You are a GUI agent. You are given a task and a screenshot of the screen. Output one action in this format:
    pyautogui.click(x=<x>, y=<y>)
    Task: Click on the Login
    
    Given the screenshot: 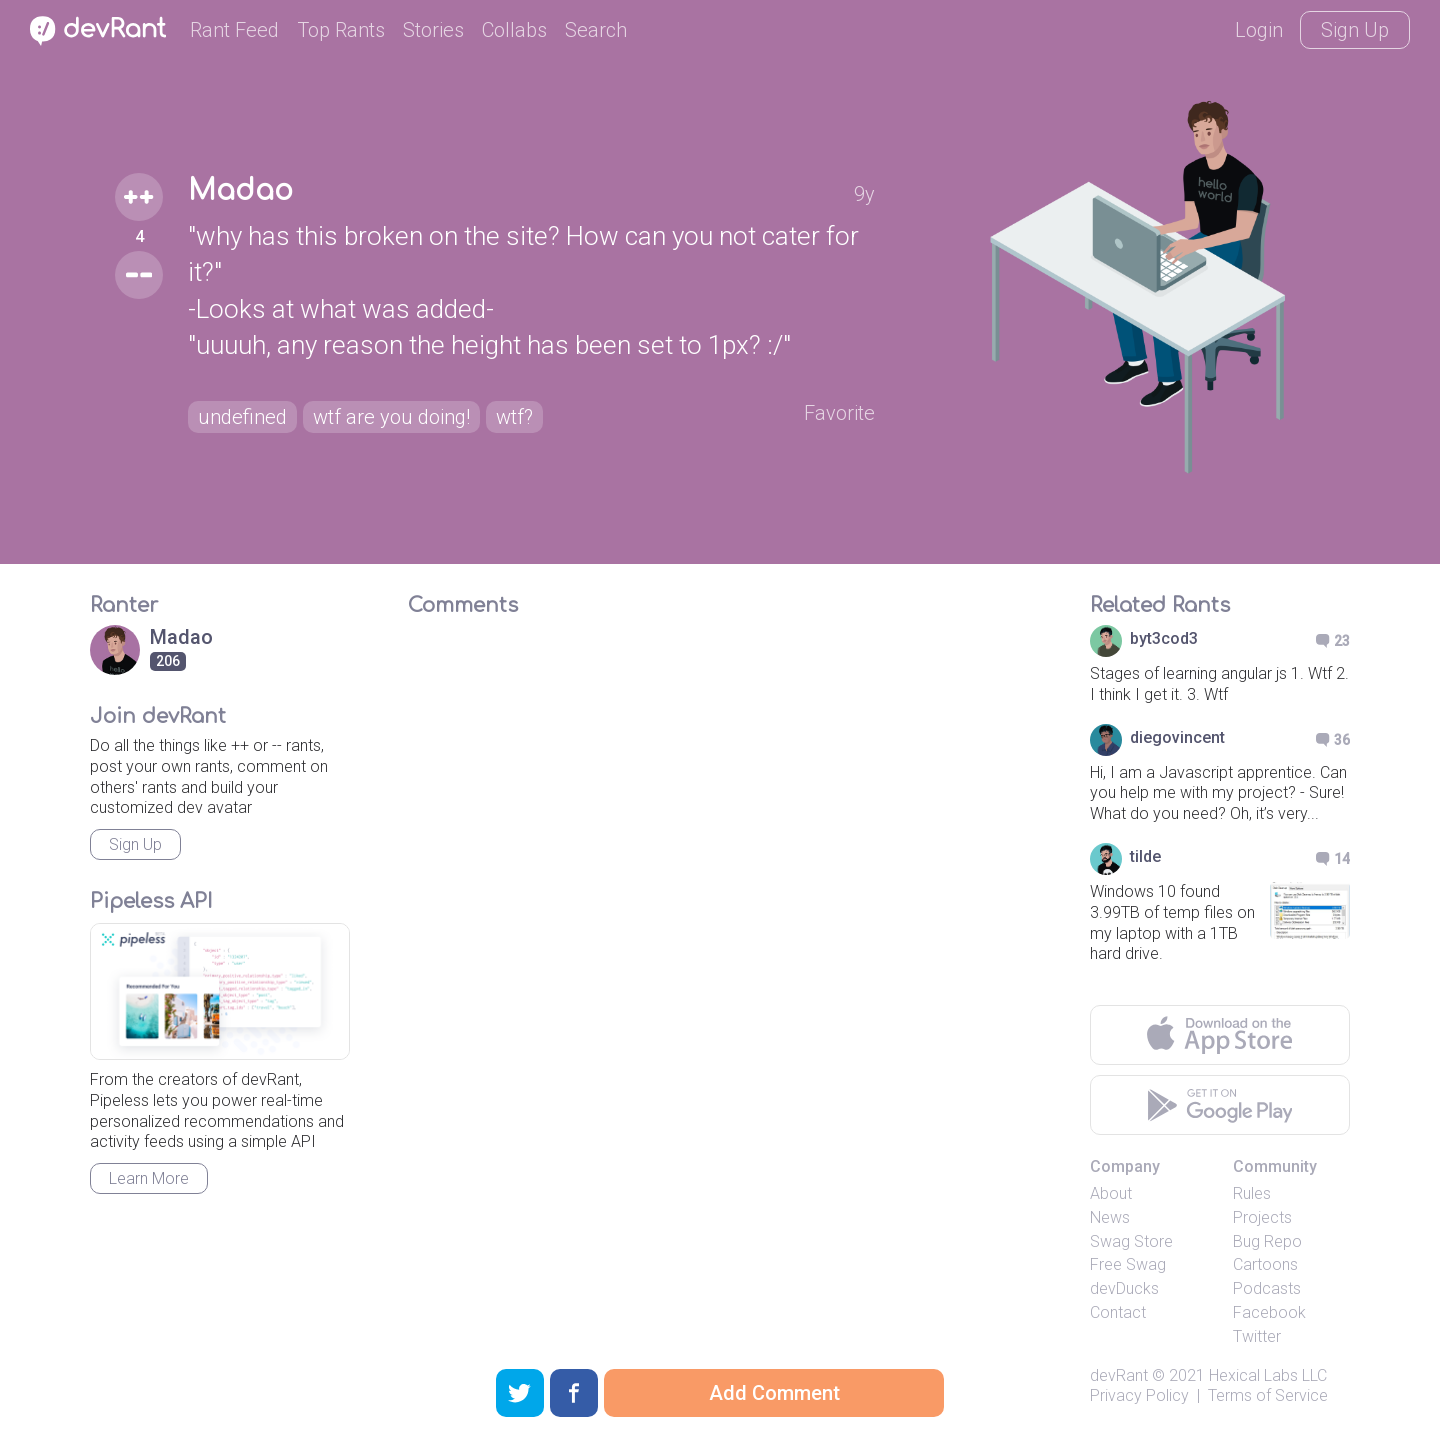 What is the action you would take?
    pyautogui.click(x=1259, y=30)
    